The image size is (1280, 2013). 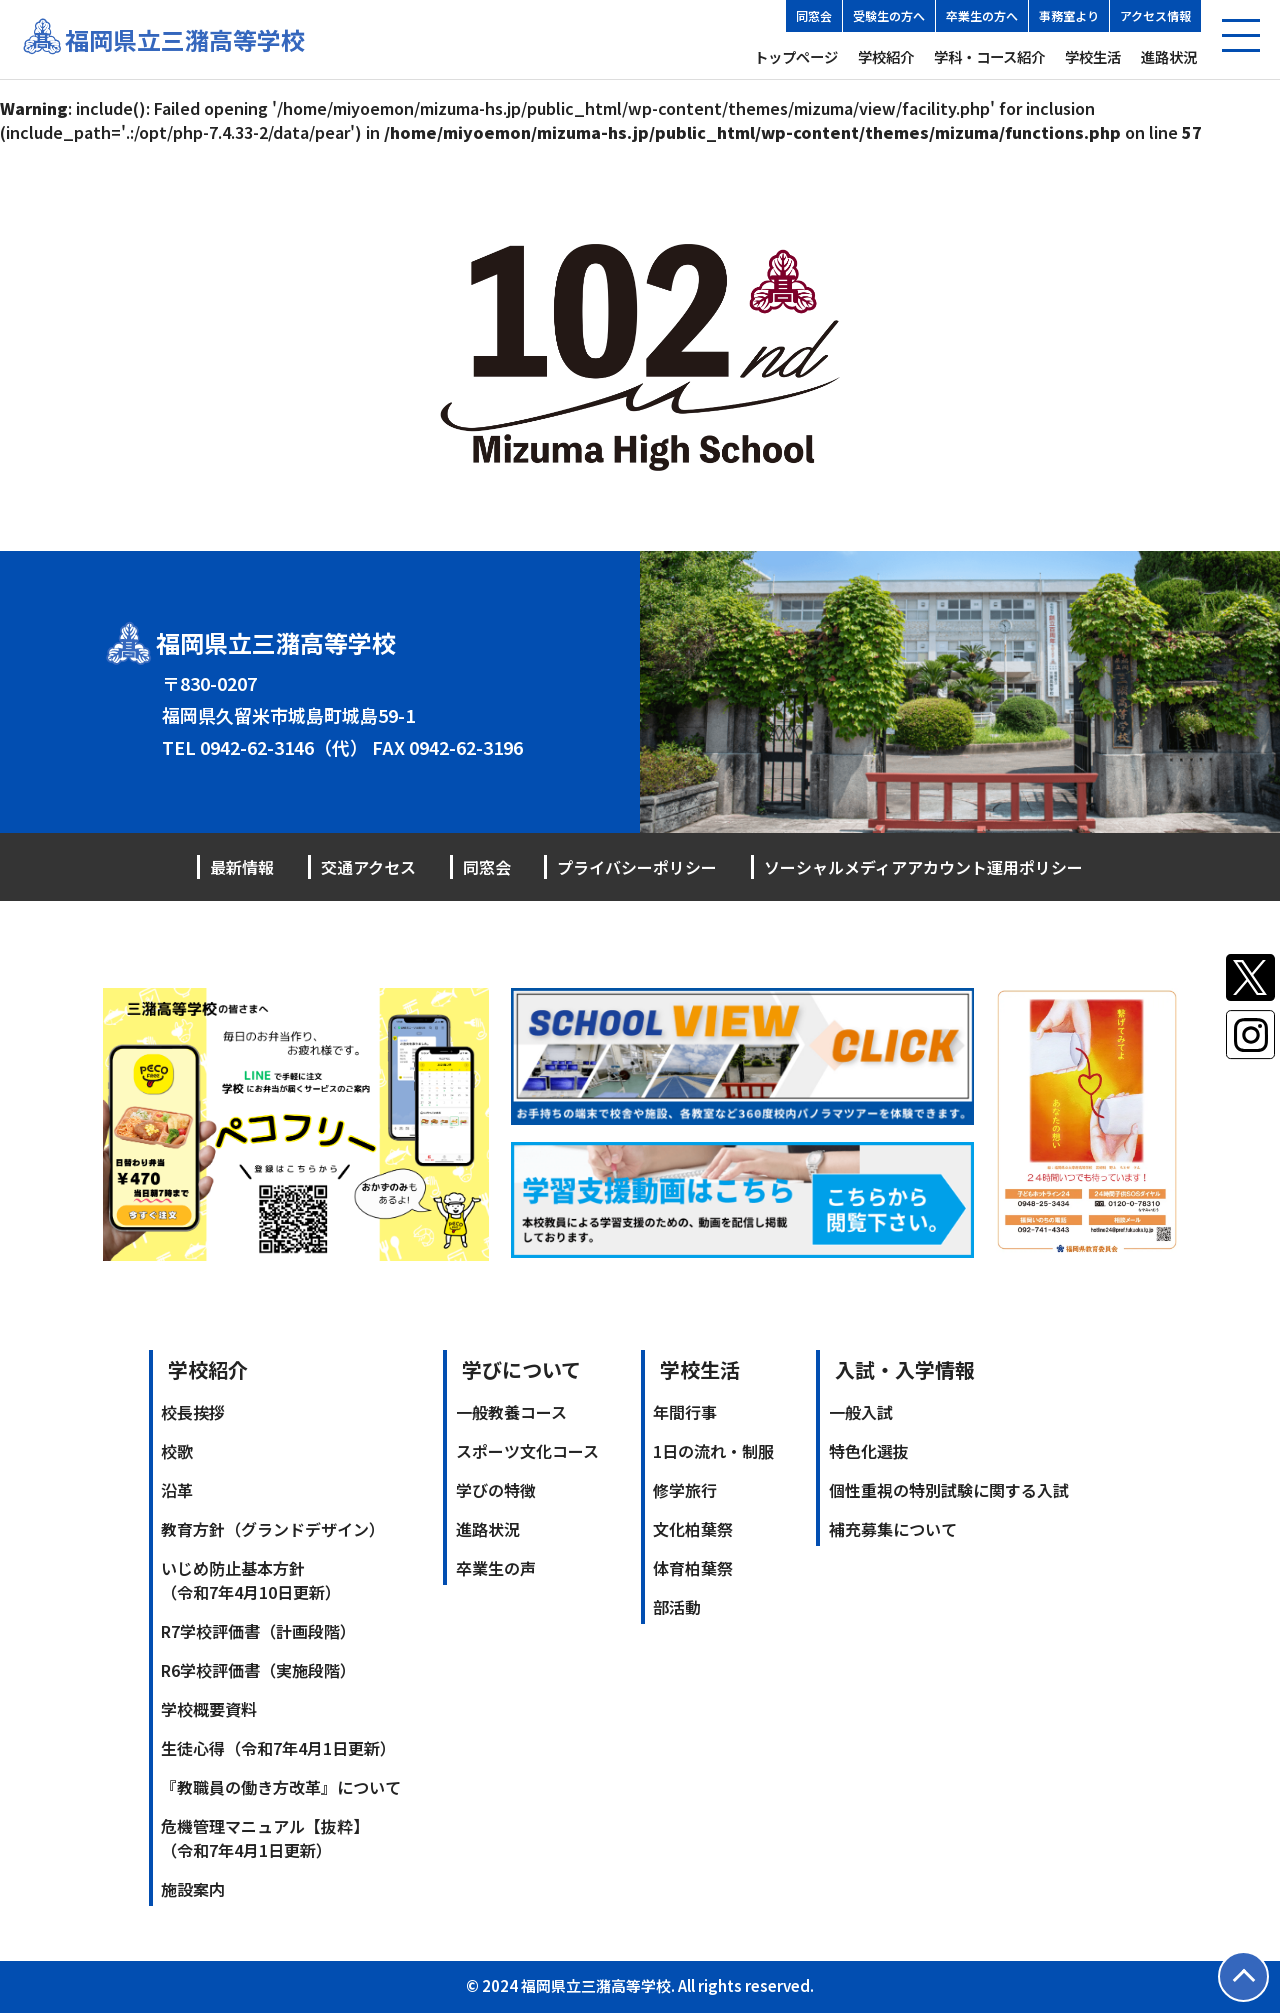 I want to click on スポーツ文化コース, so click(x=527, y=1451).